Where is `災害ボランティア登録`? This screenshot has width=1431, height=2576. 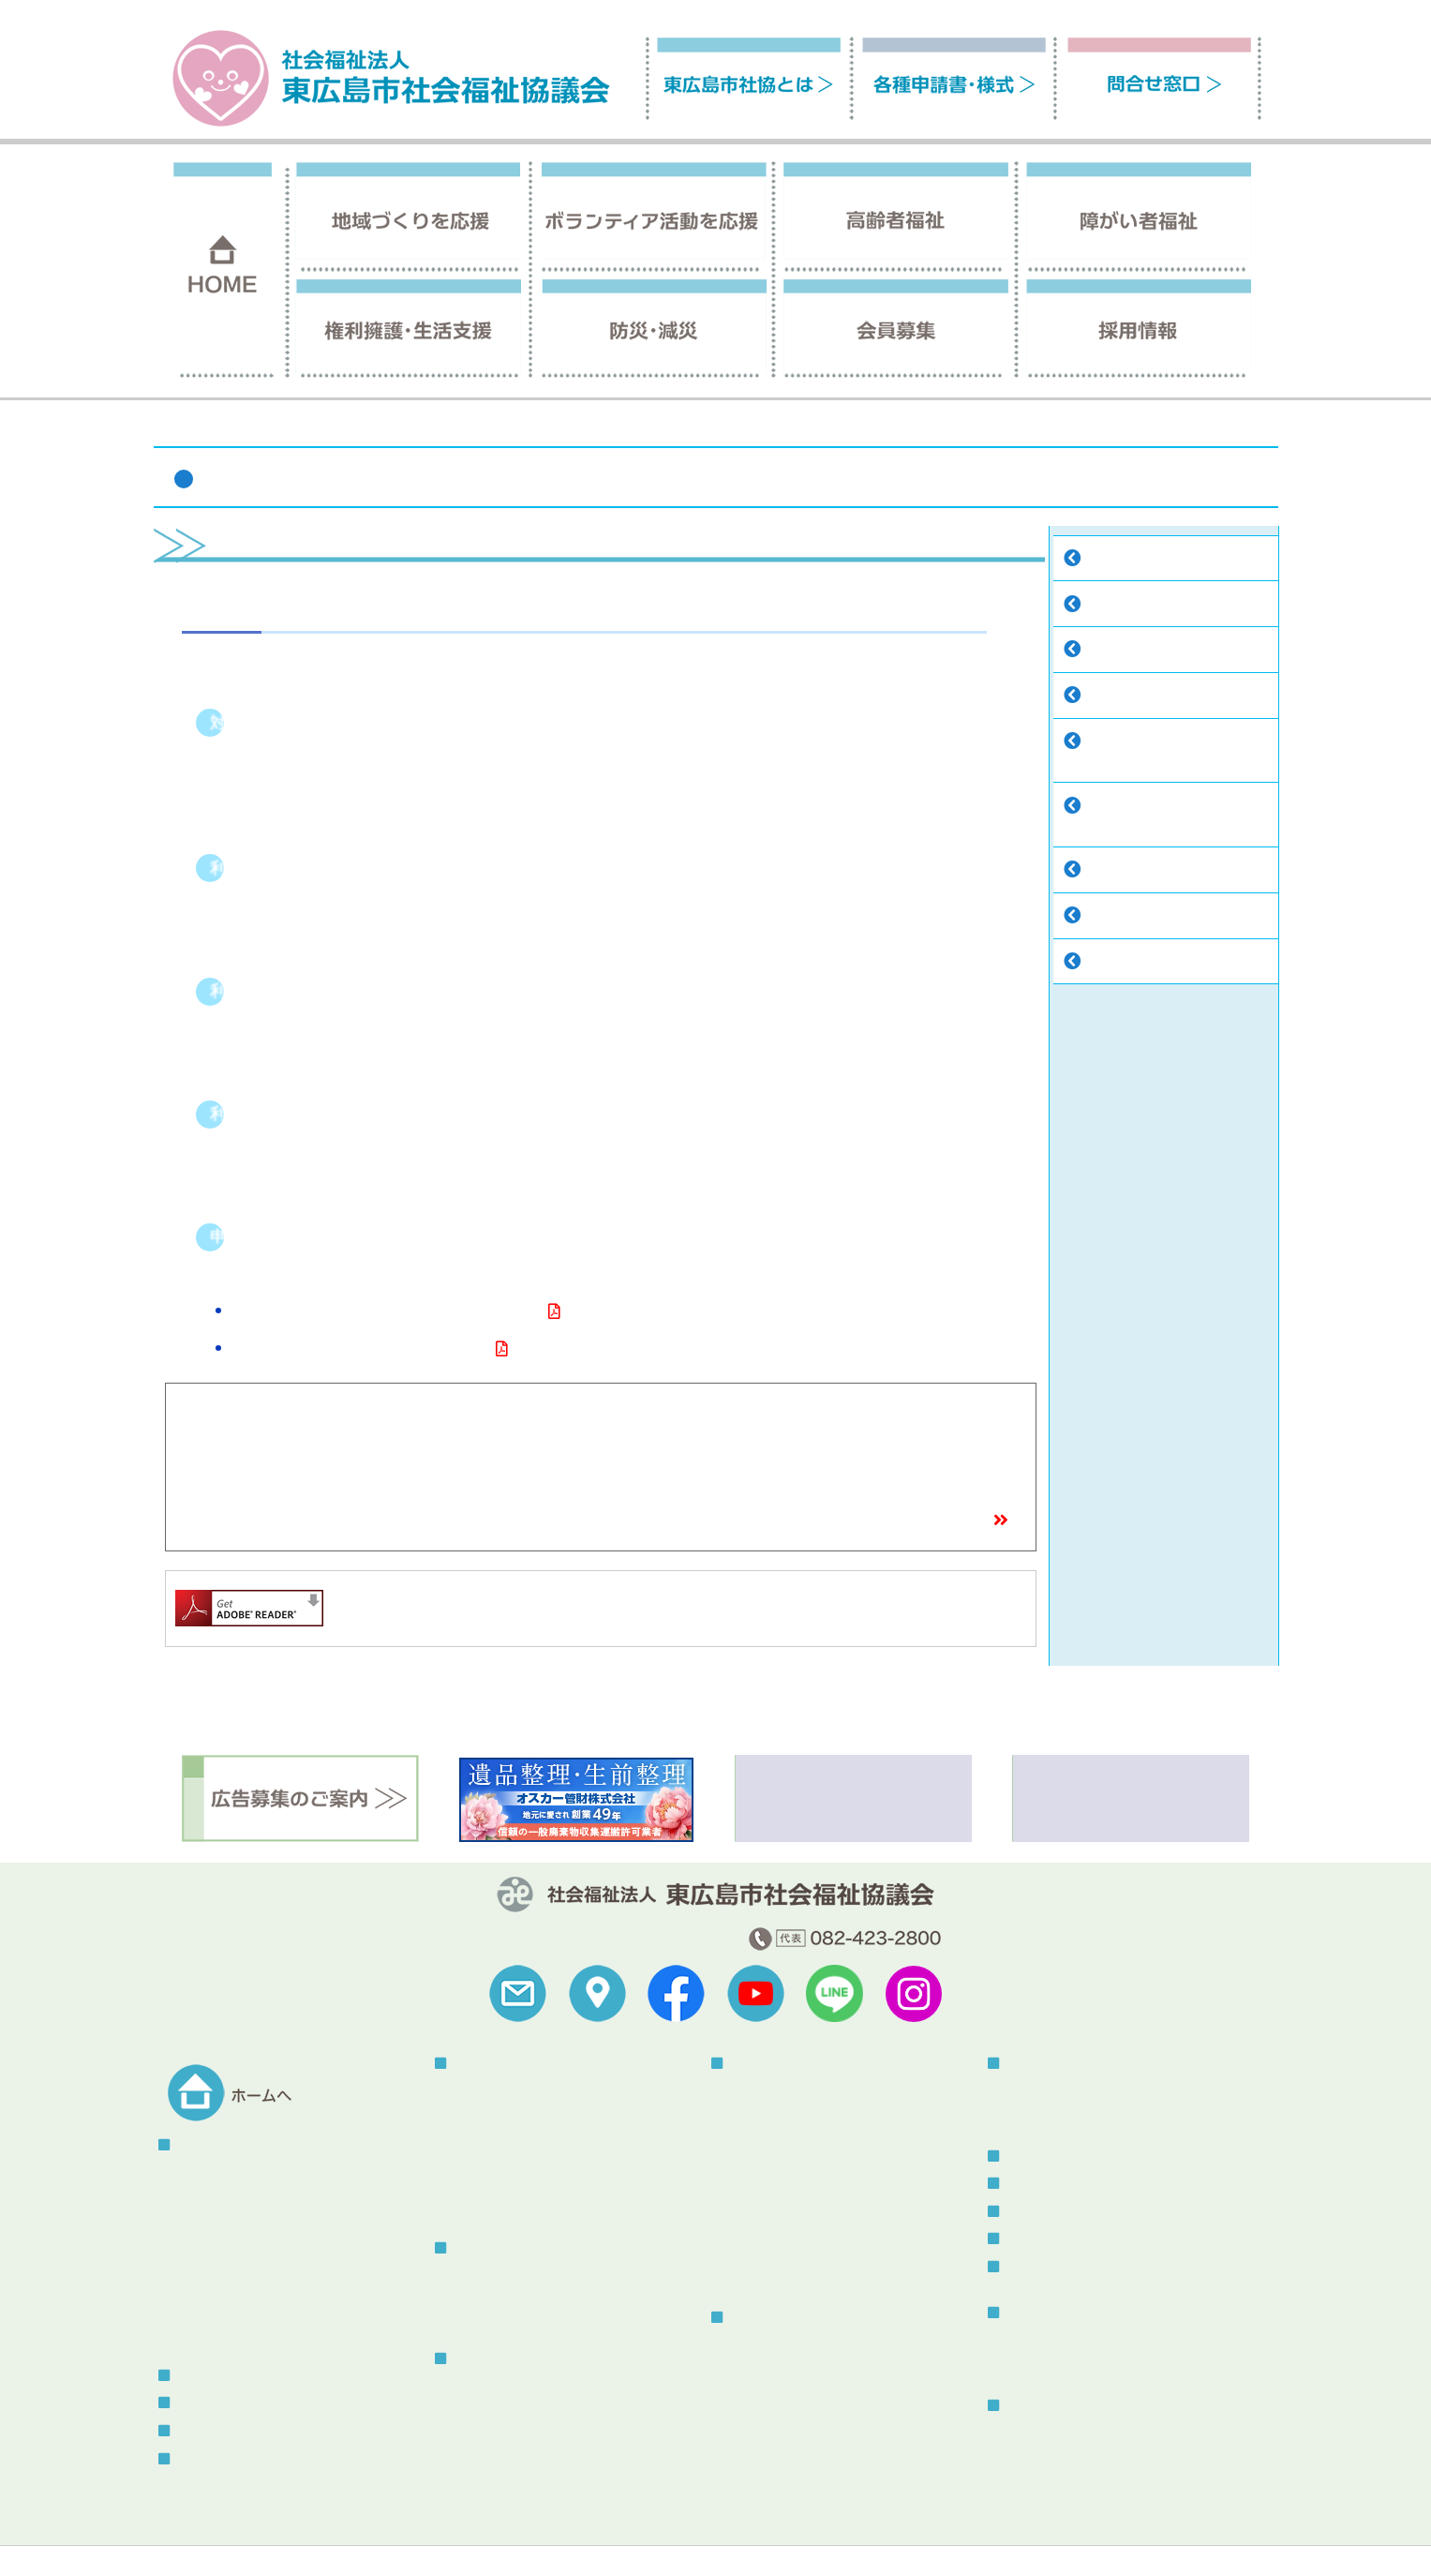 災害ボランティア登録 is located at coordinates (1072, 2114).